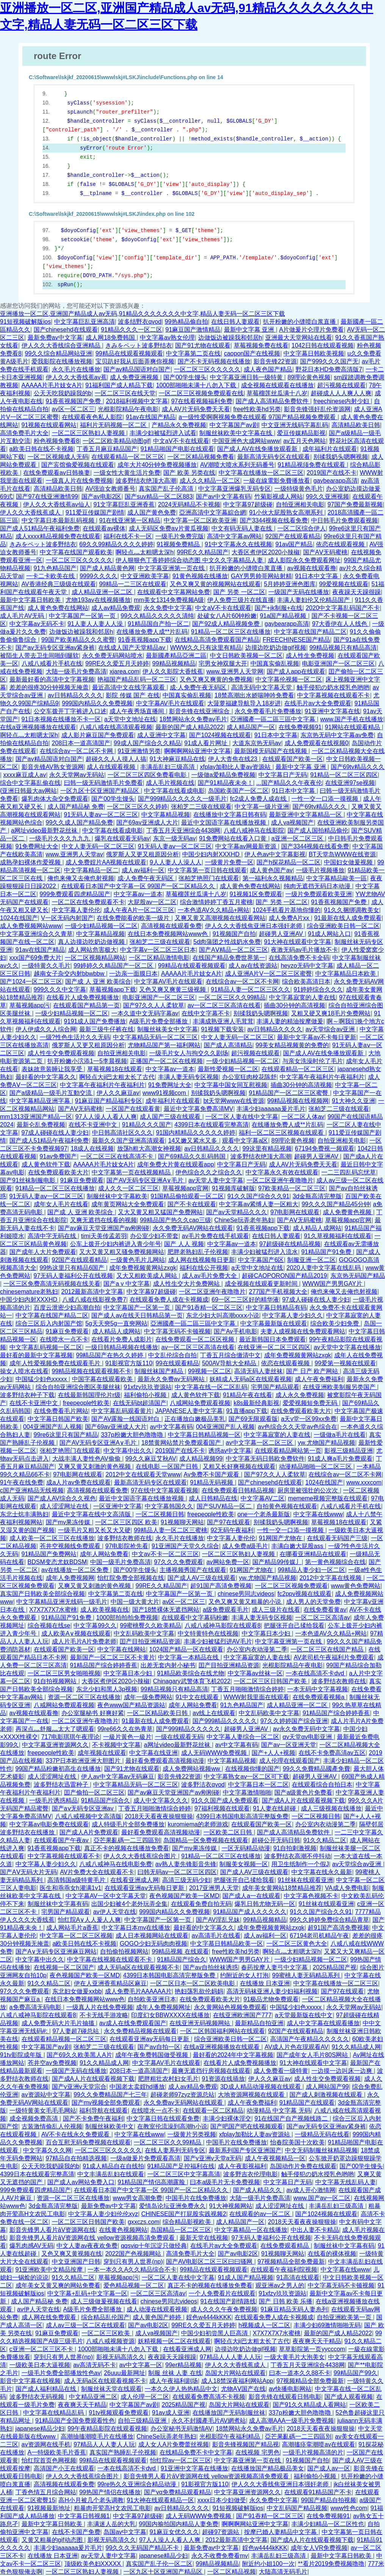  Describe the element at coordinates (176, 655) in the screenshot. I see `最新國產精品亞洲二區` at that location.